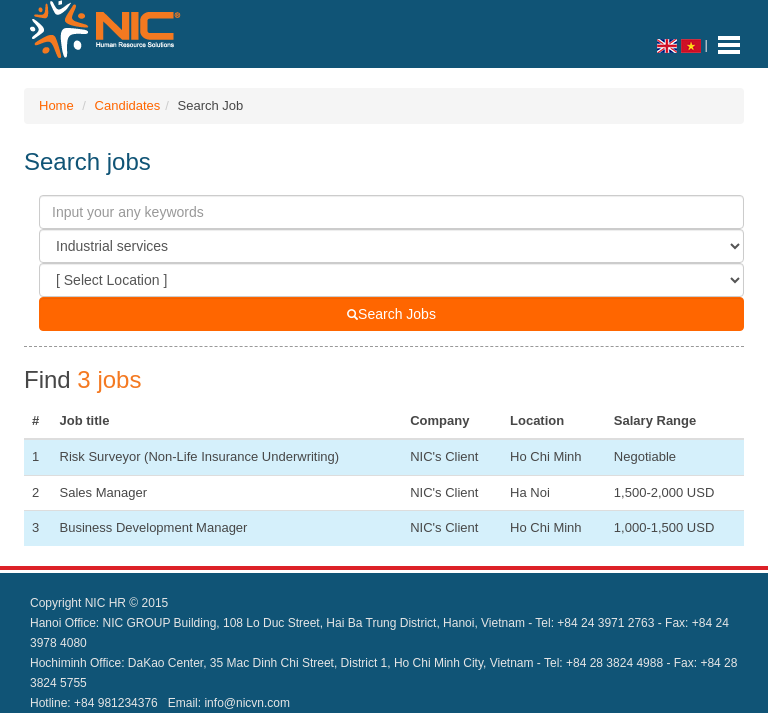 The height and width of the screenshot is (720, 768). I want to click on Candidates, so click(128, 105).